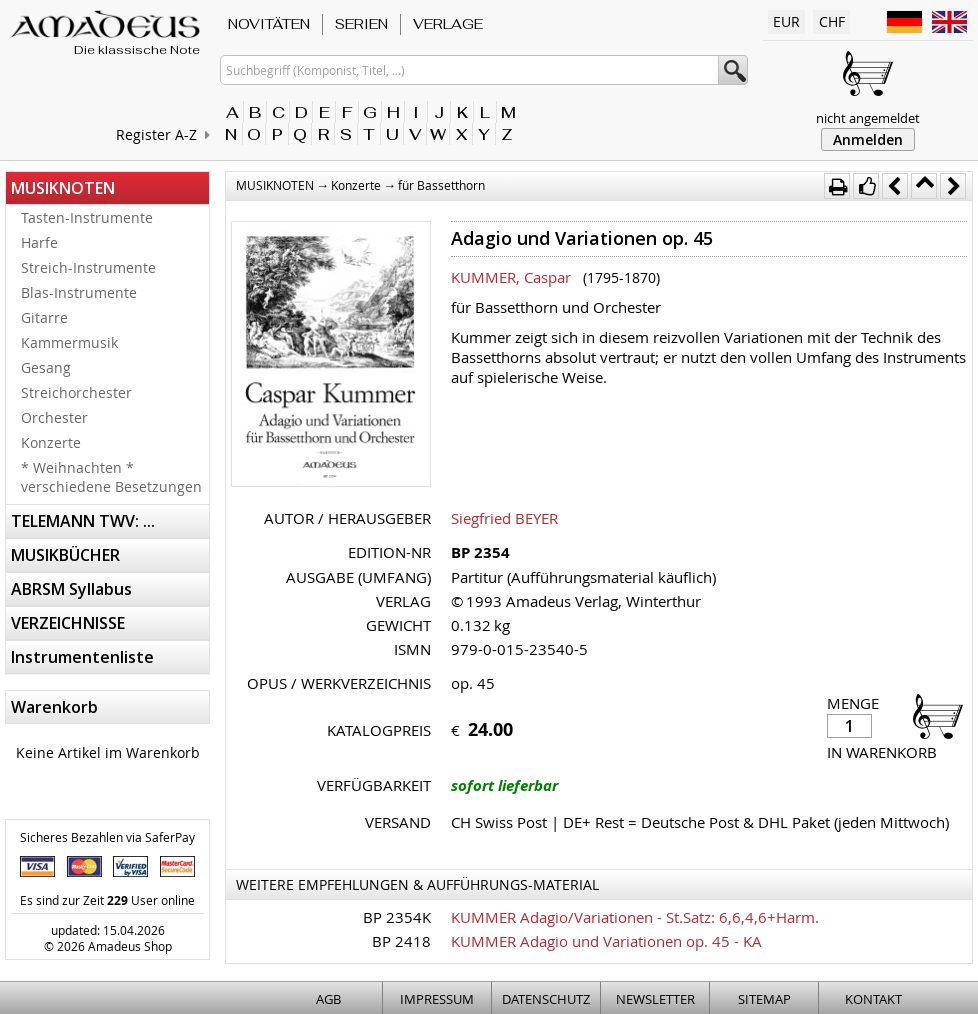 The width and height of the screenshot is (978, 1014). What do you see at coordinates (832, 21) in the screenshot?
I see `CHF` at bounding box center [832, 21].